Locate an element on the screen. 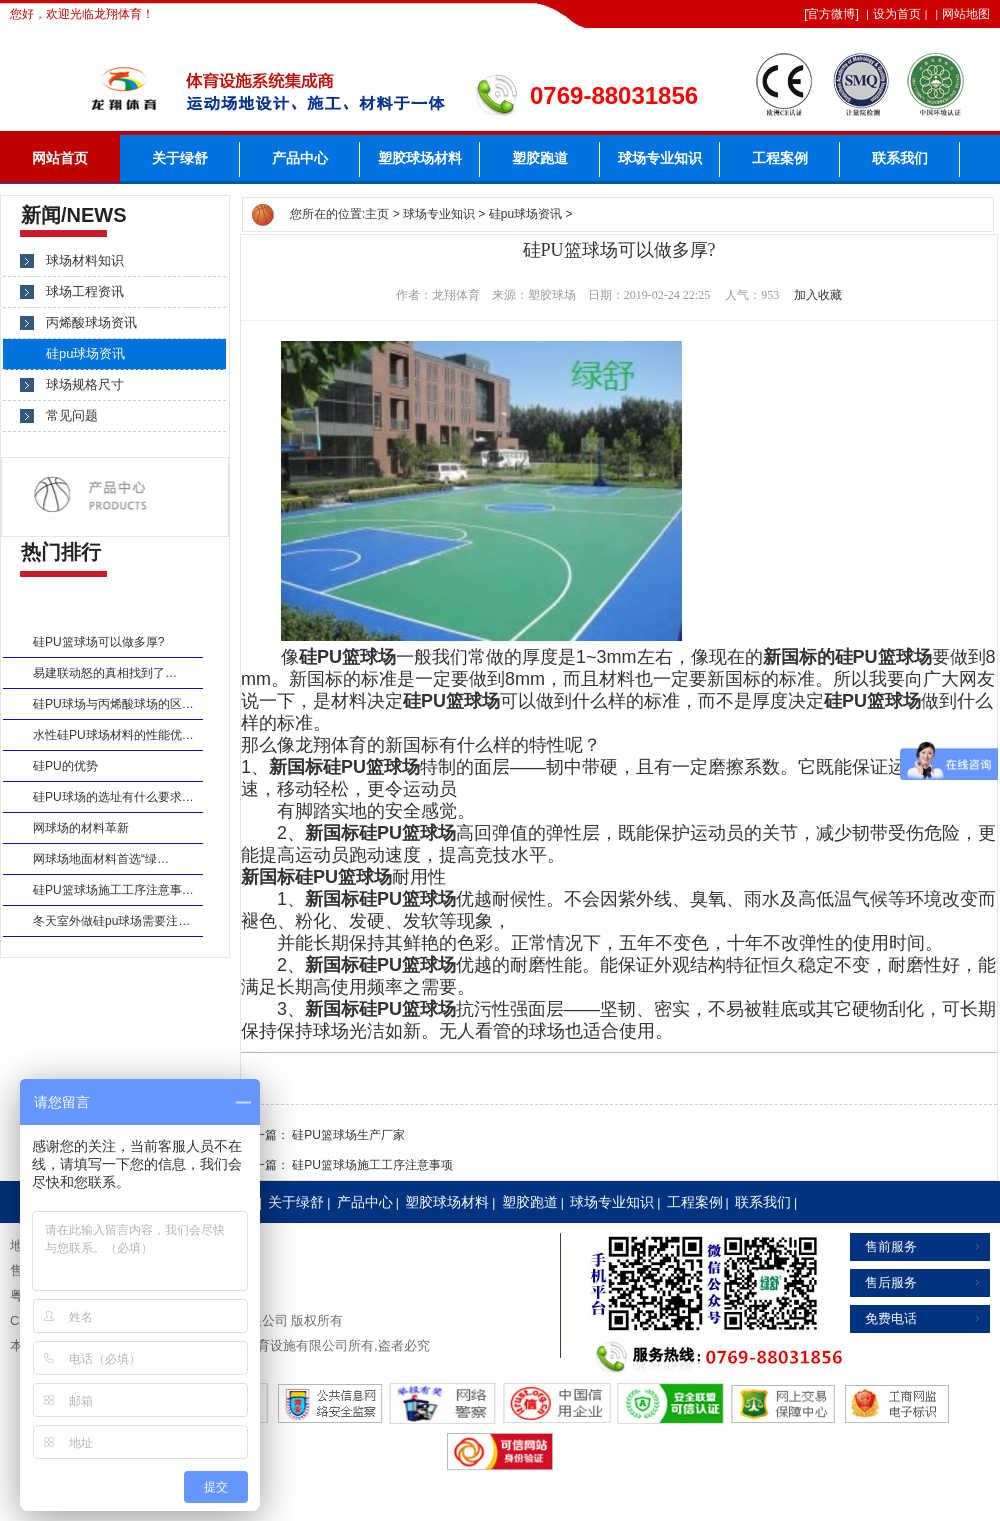  硅PU的优势 is located at coordinates (65, 766).